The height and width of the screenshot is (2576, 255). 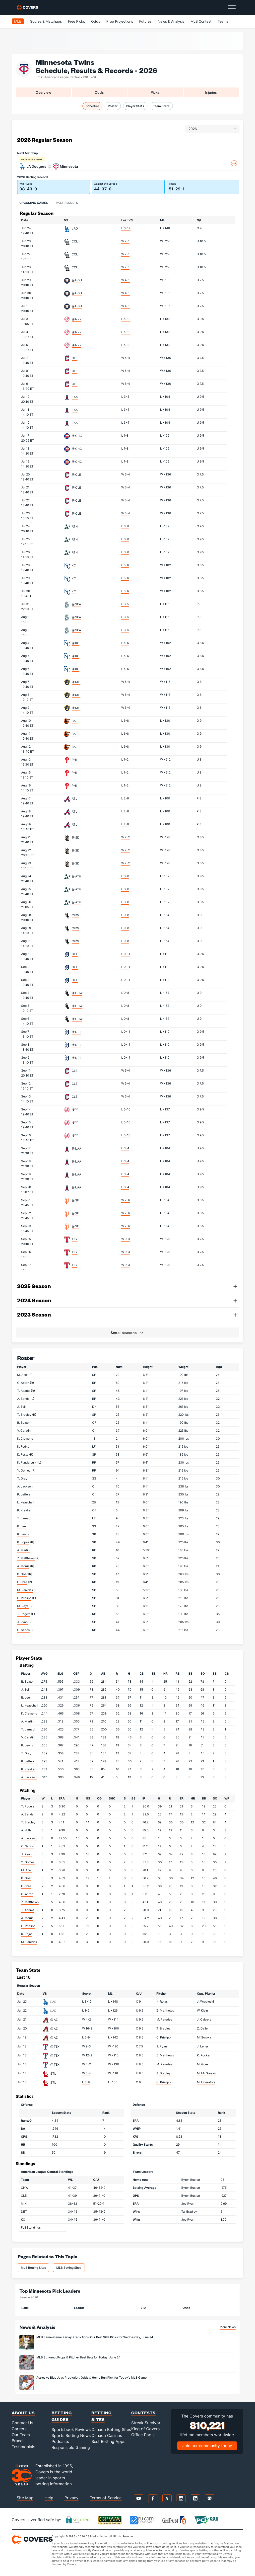 What do you see at coordinates (113, 106) in the screenshot?
I see `Roster` at bounding box center [113, 106].